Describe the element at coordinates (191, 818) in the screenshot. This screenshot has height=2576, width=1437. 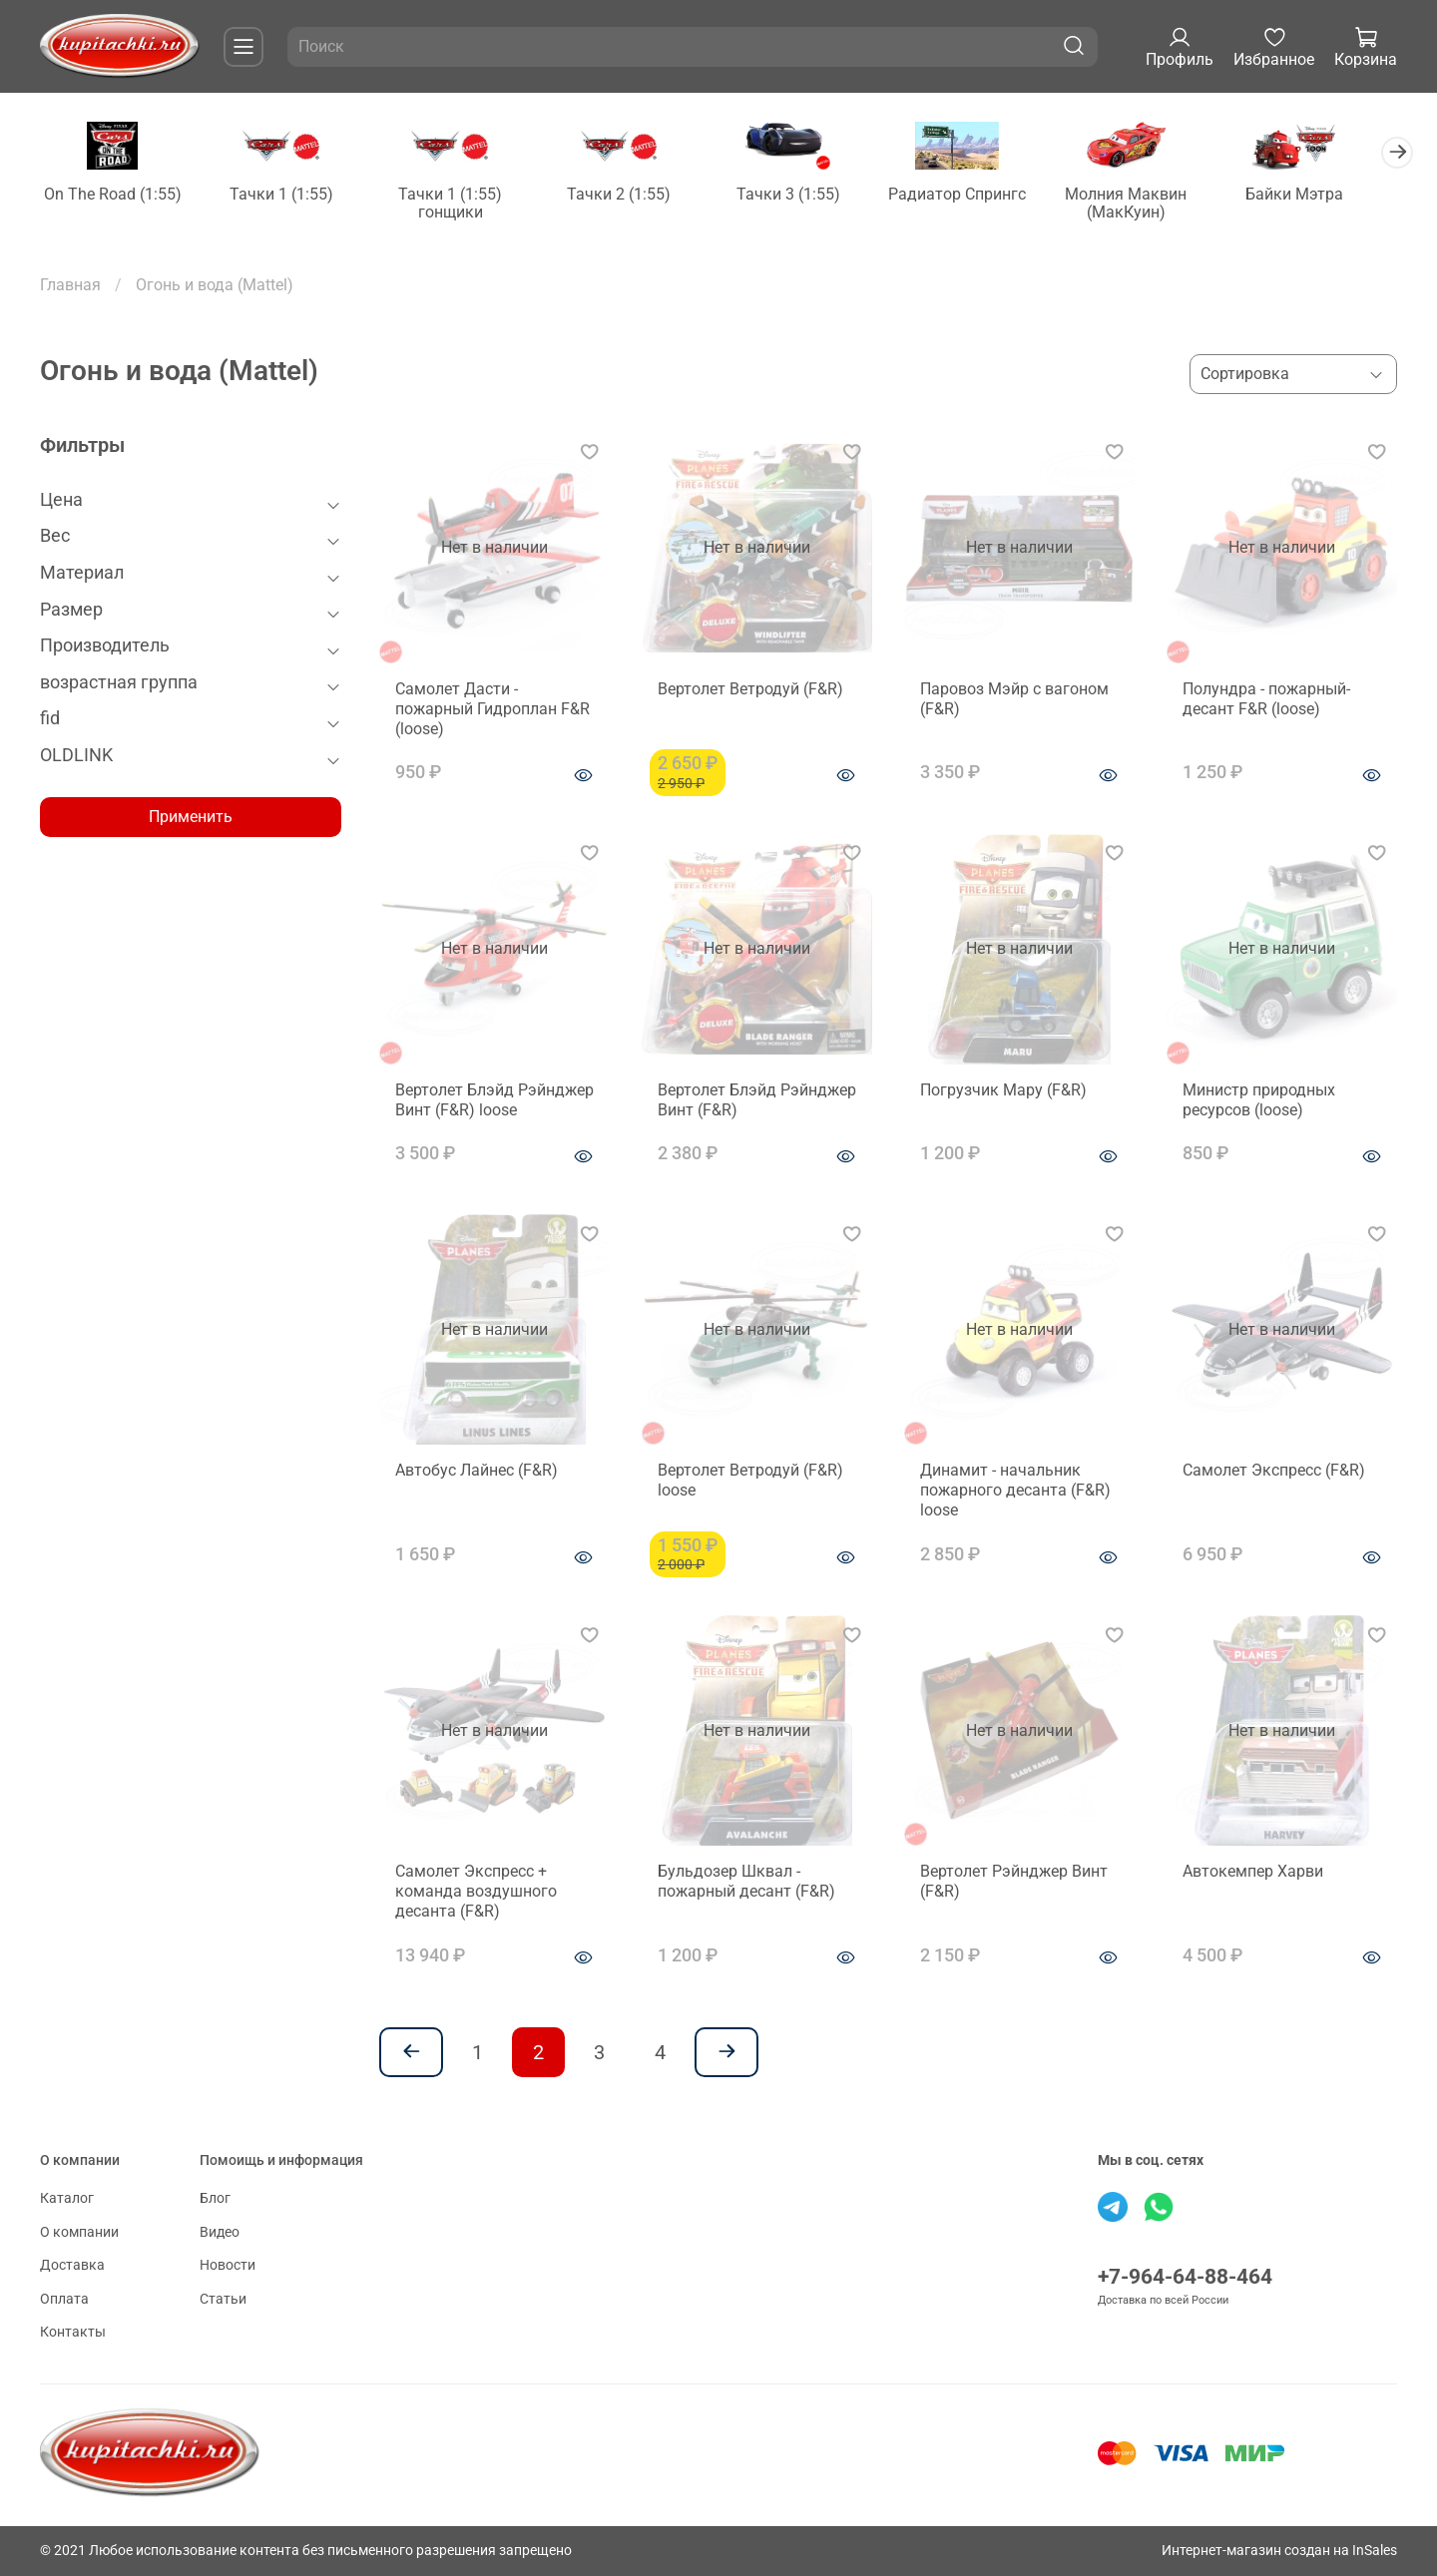
I see `Применить` at that location.